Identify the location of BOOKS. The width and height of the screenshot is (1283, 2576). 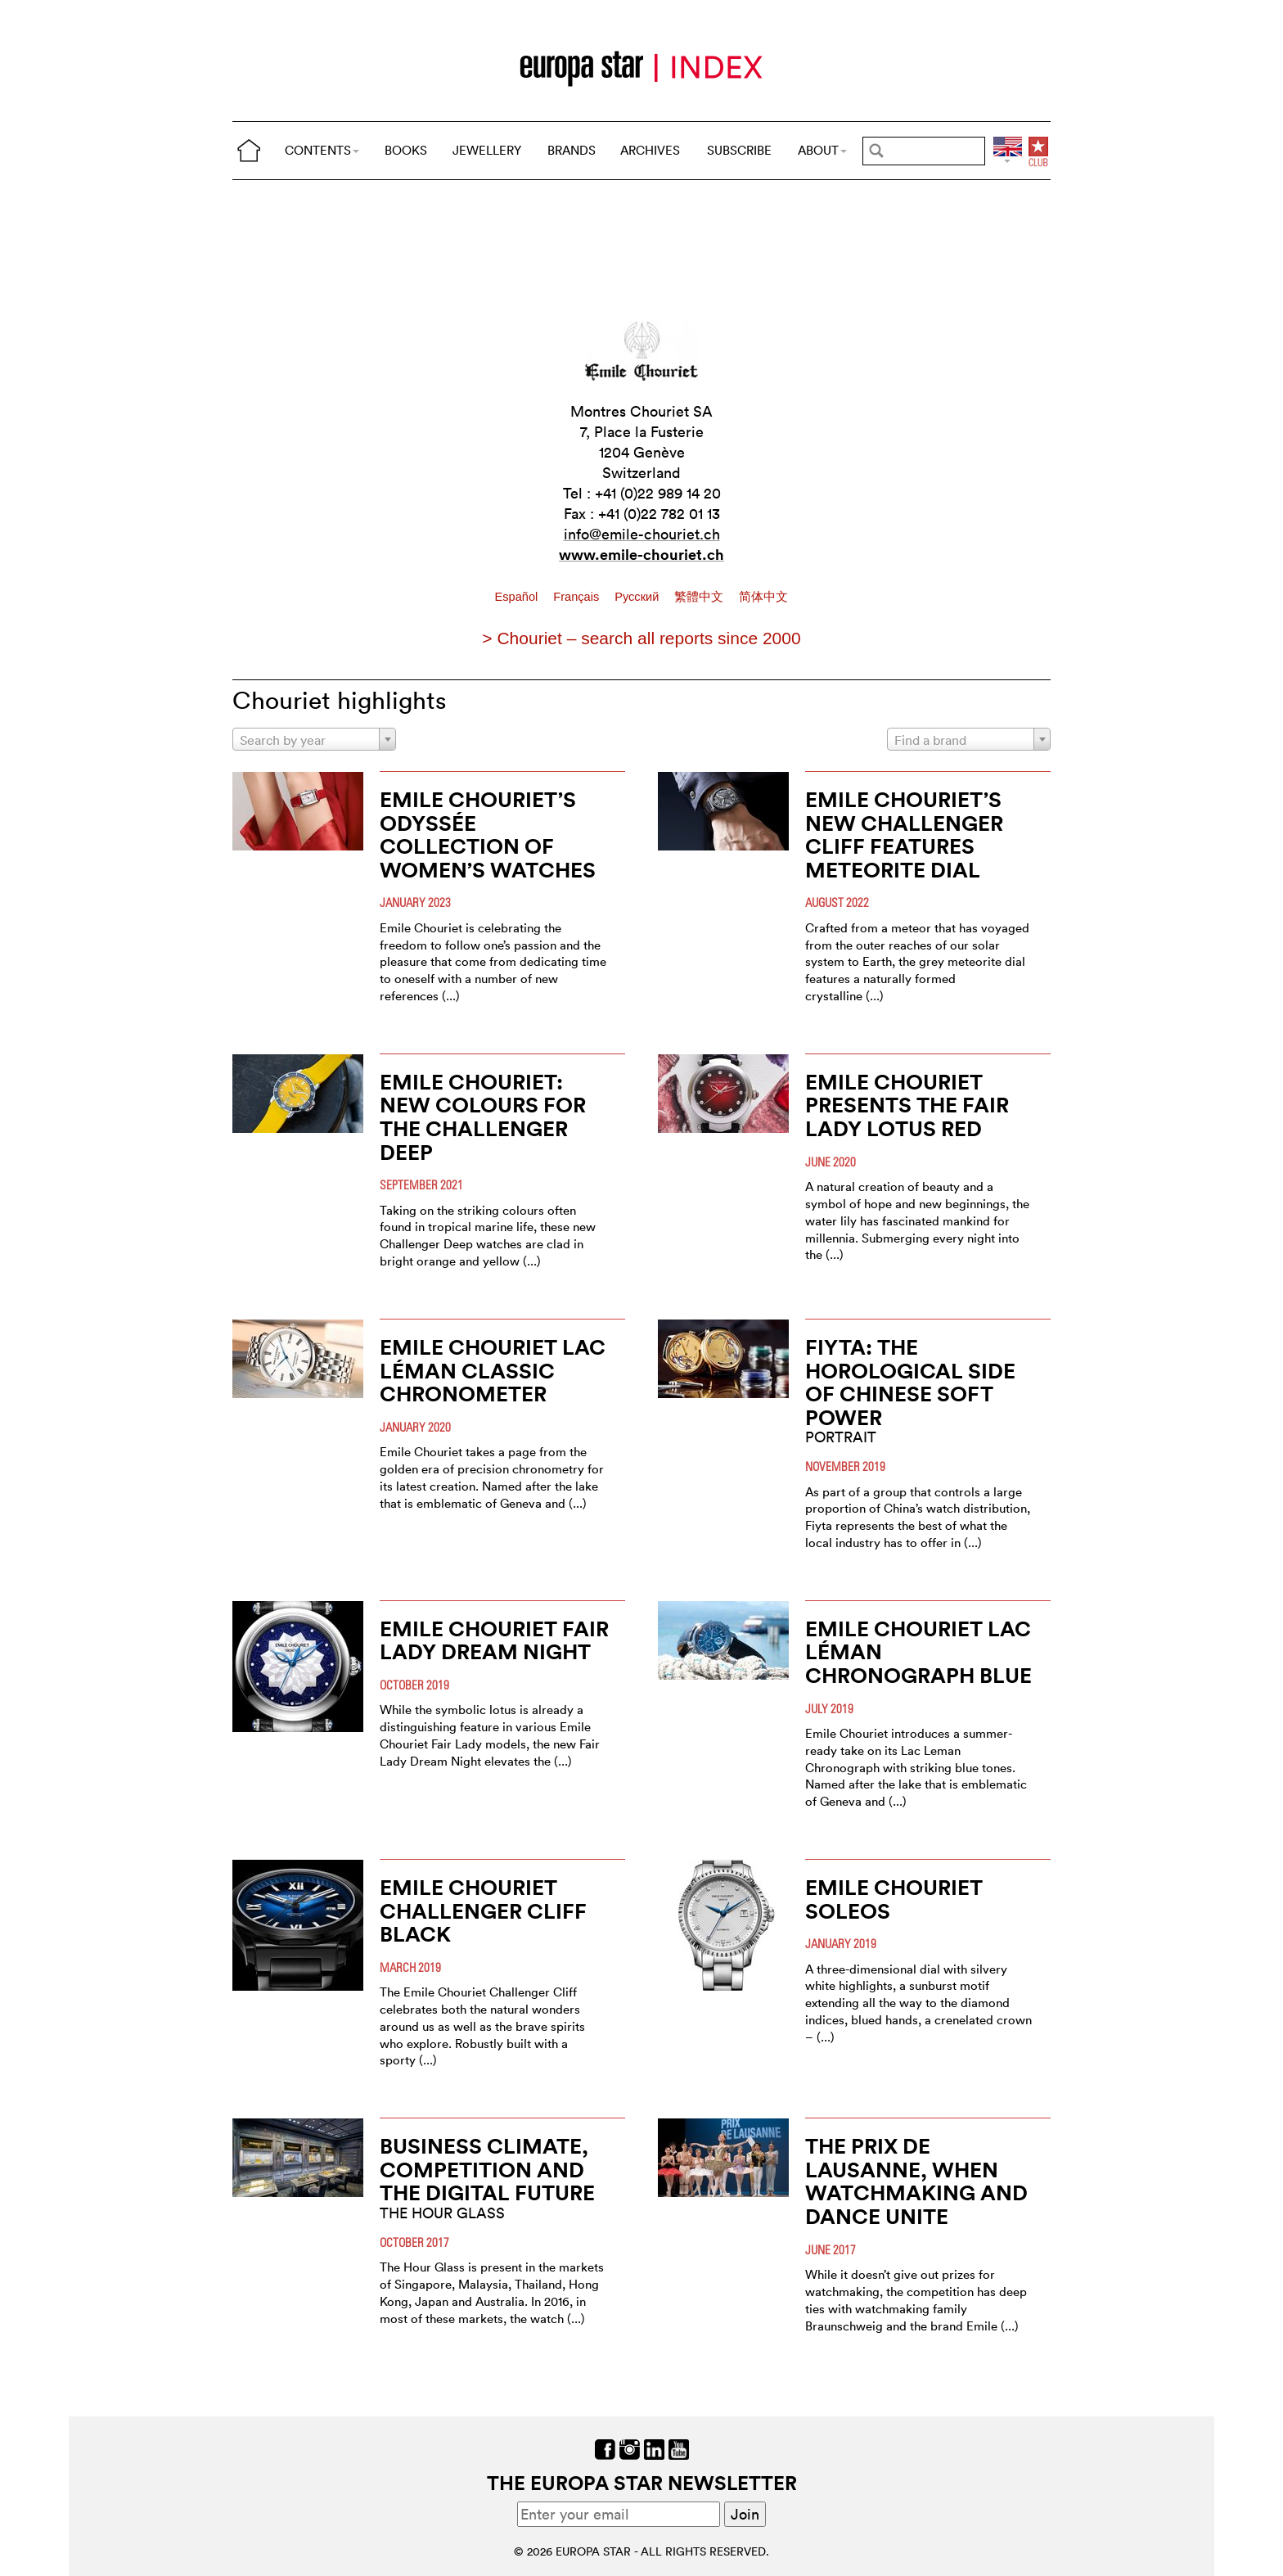
(406, 150).